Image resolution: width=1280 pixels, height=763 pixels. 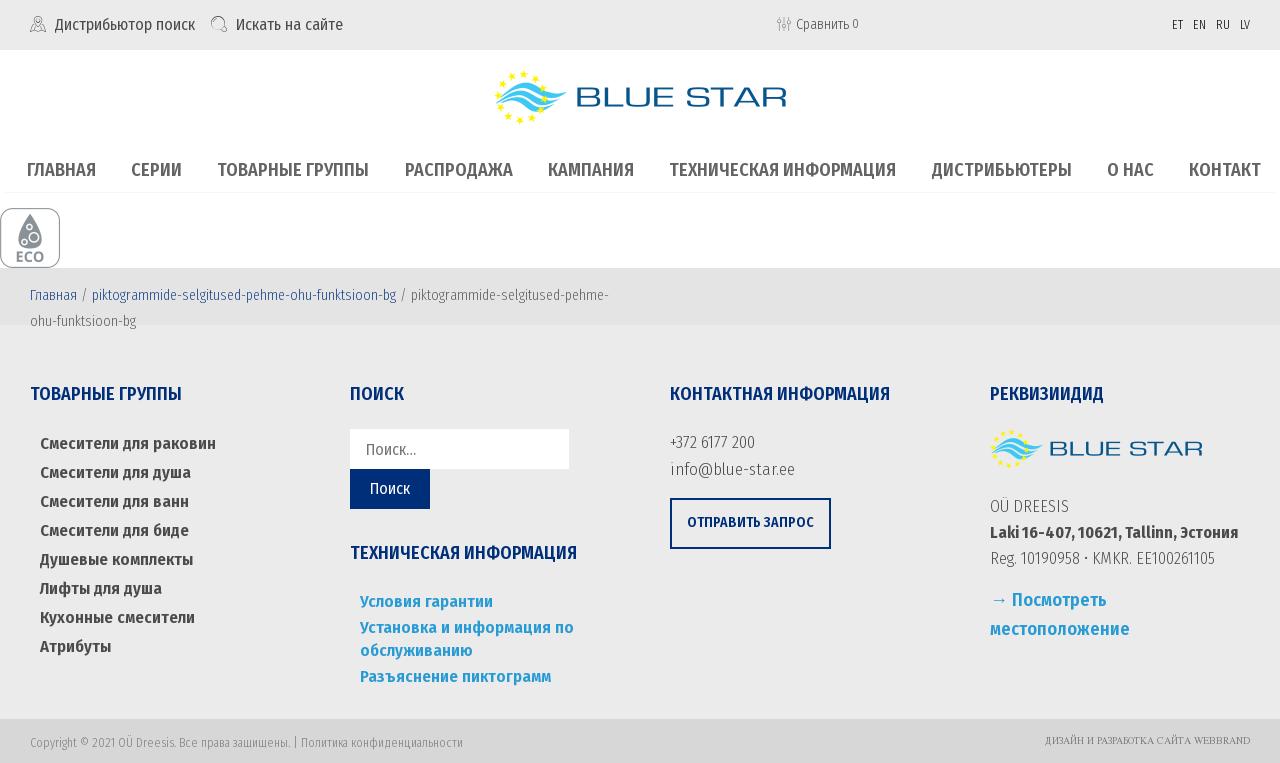 What do you see at coordinates (750, 520) in the screenshot?
I see `[button]` at bounding box center [750, 520].